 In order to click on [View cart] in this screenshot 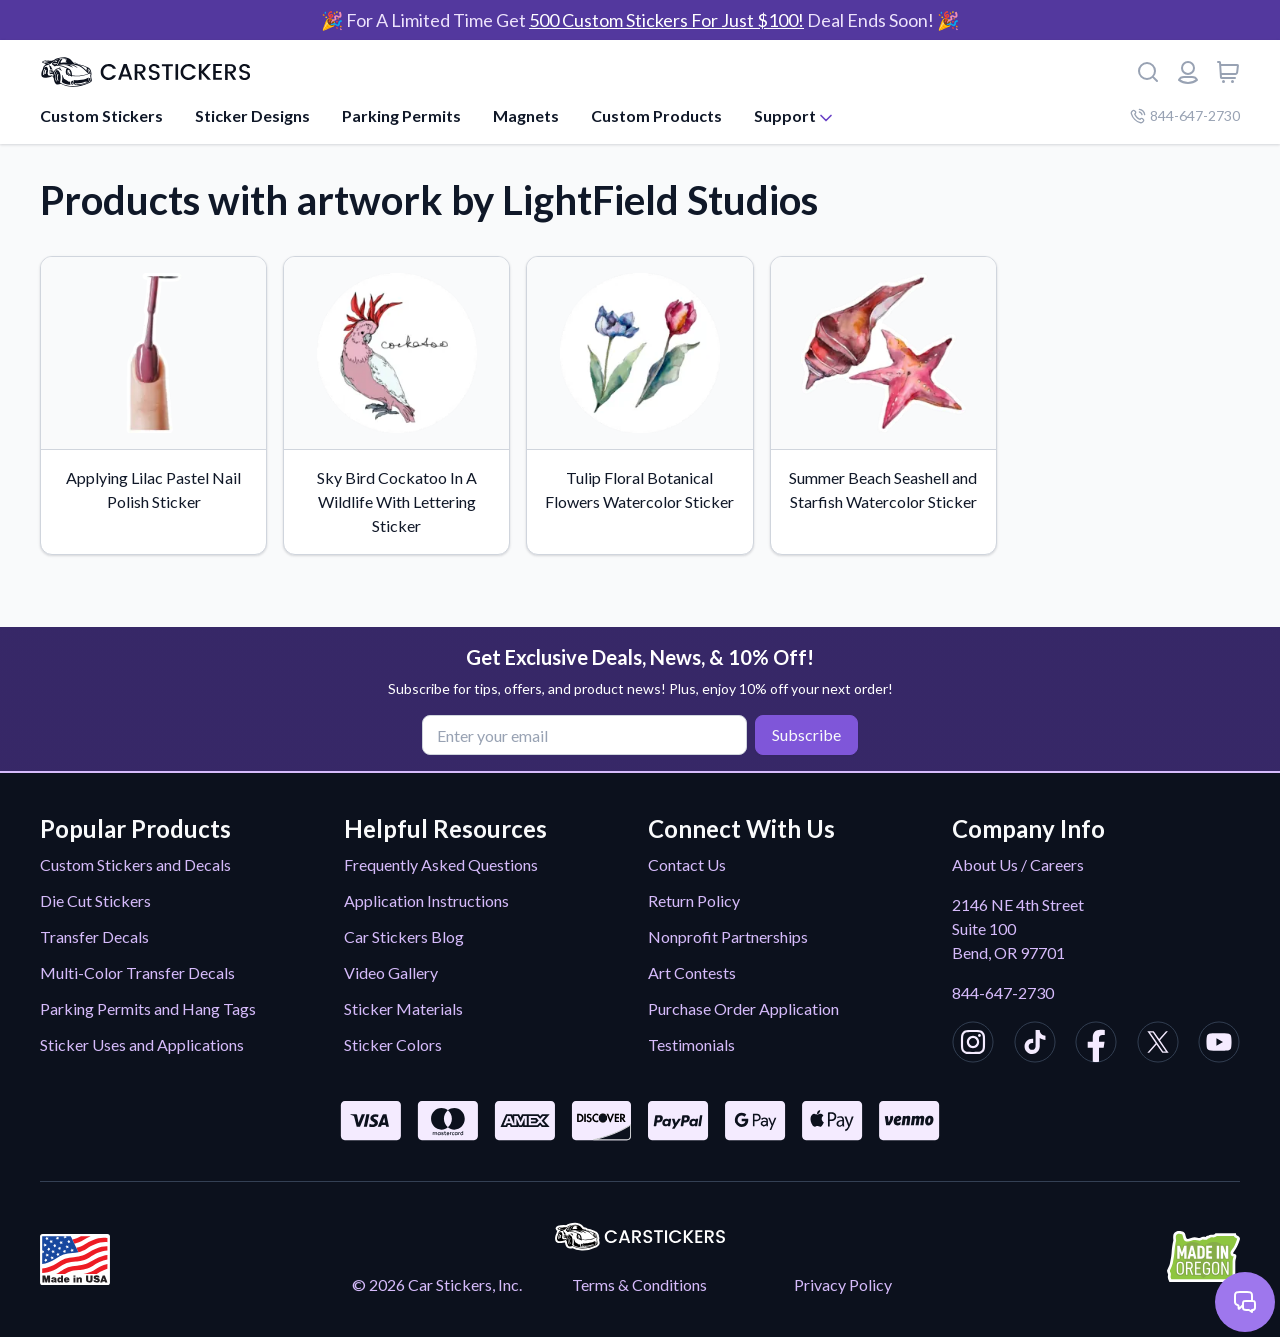, I will do `click(1228, 72)`.